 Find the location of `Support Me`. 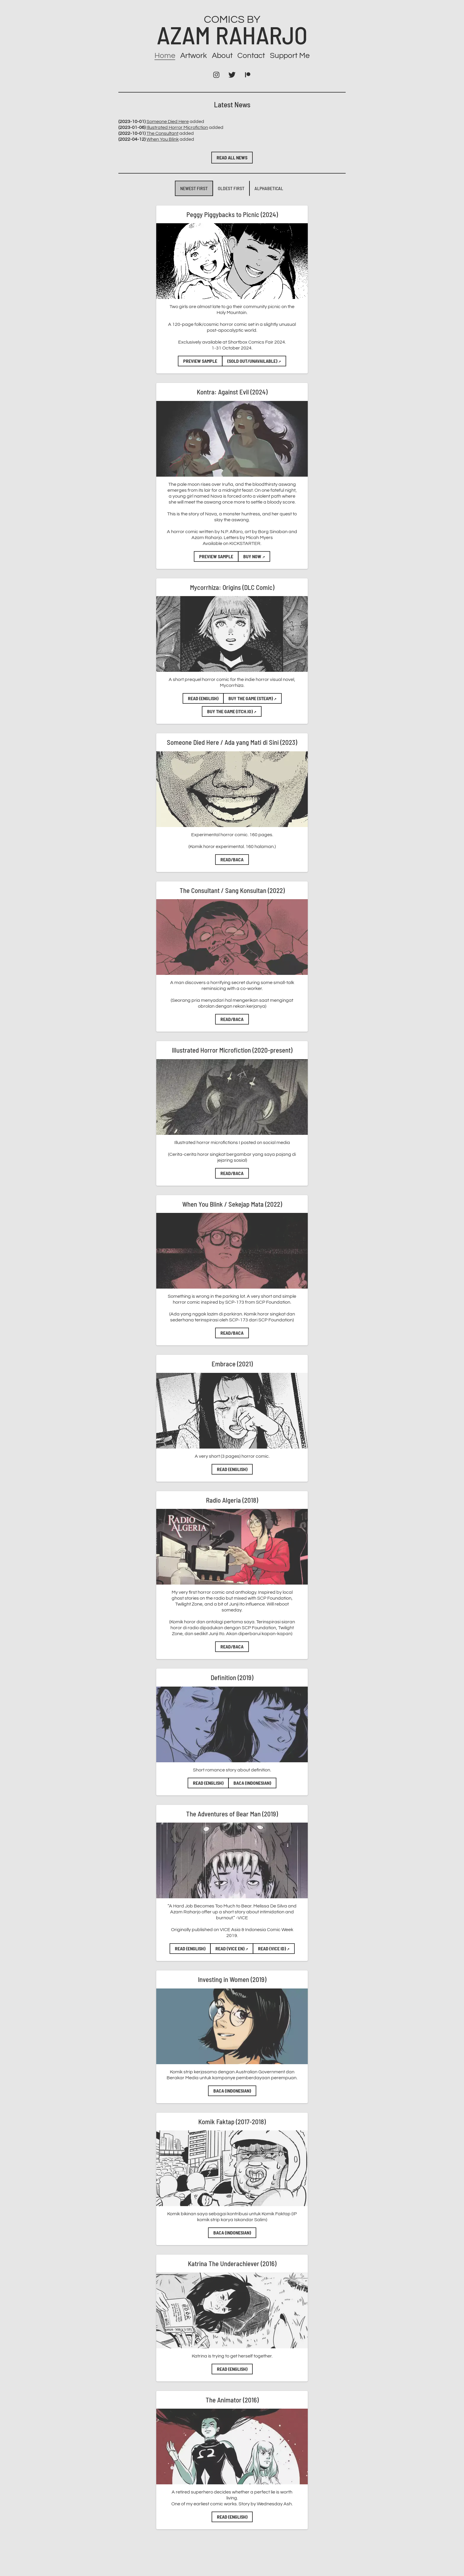

Support Me is located at coordinates (290, 55).